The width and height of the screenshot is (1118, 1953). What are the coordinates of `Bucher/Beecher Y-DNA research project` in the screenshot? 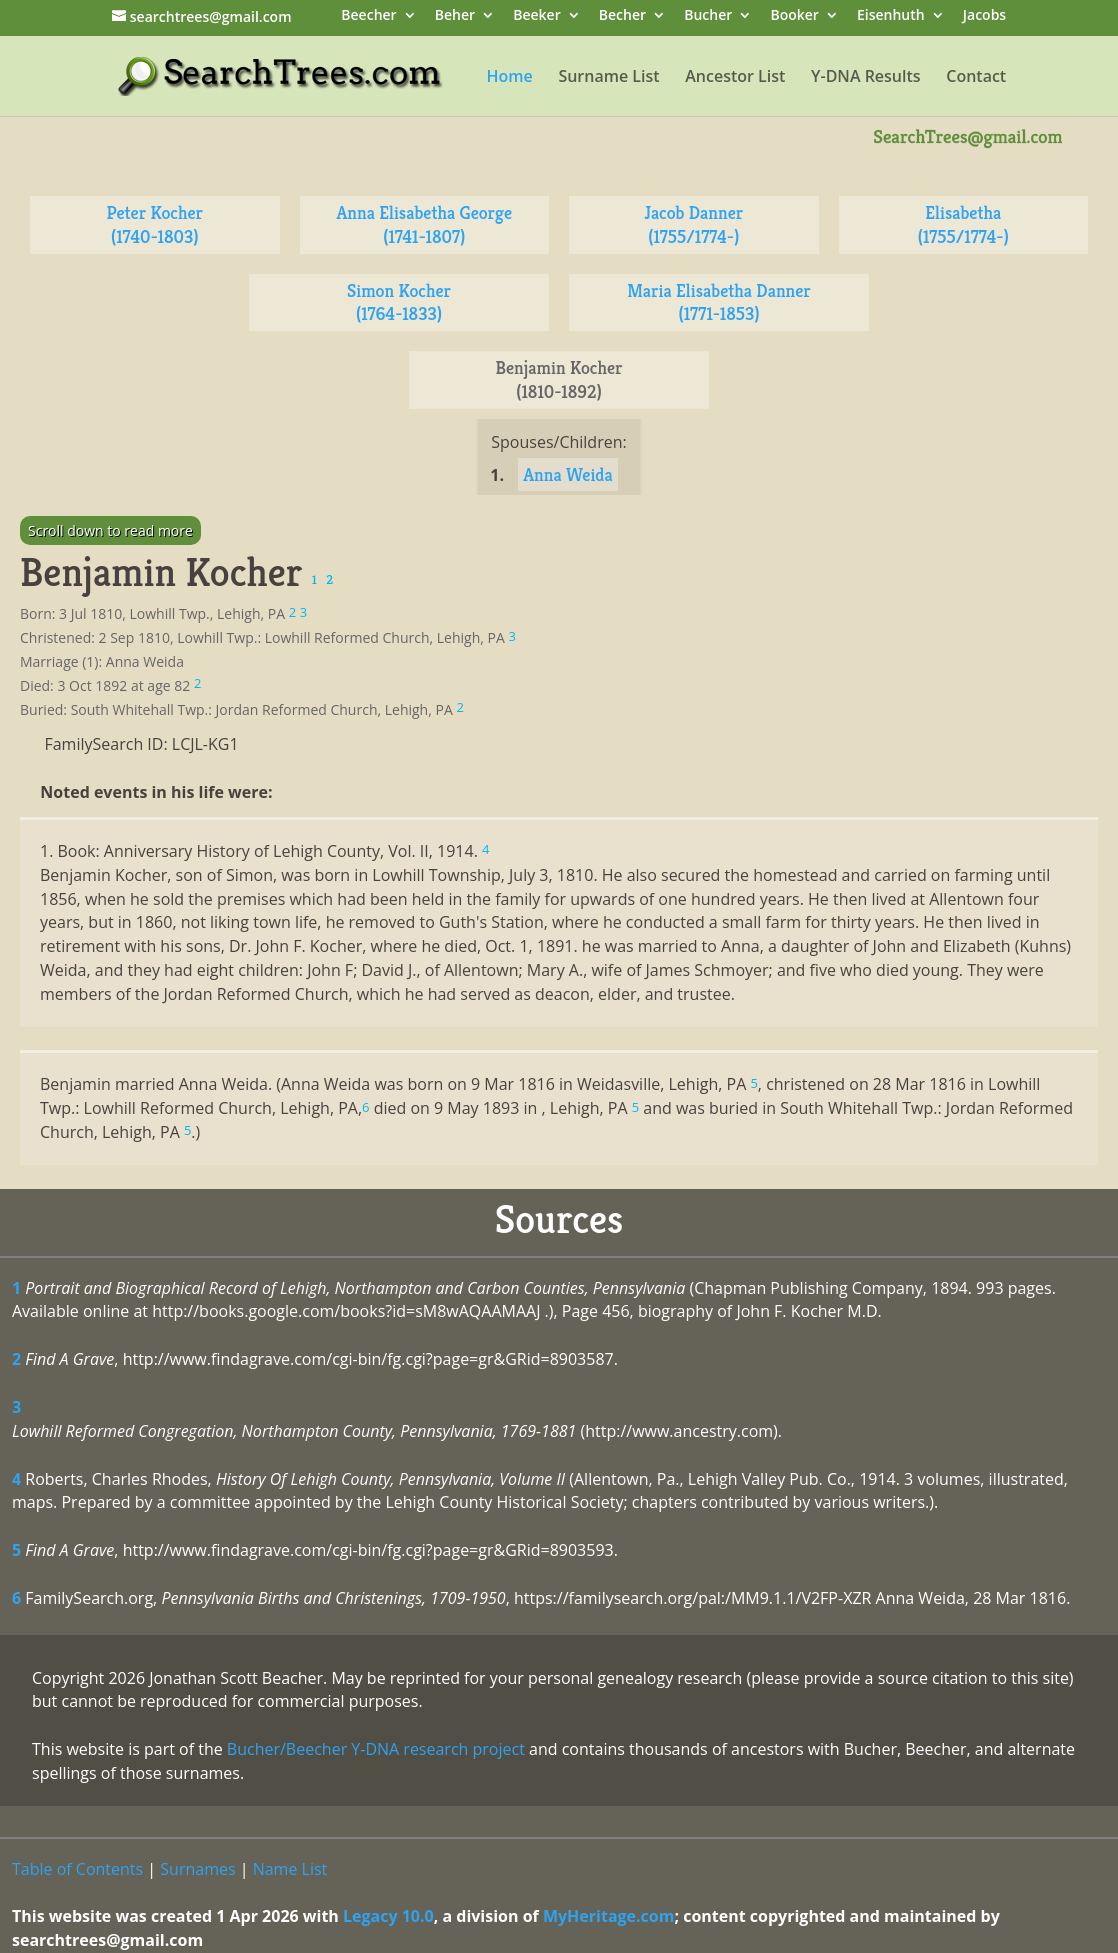 It's located at (376, 1749).